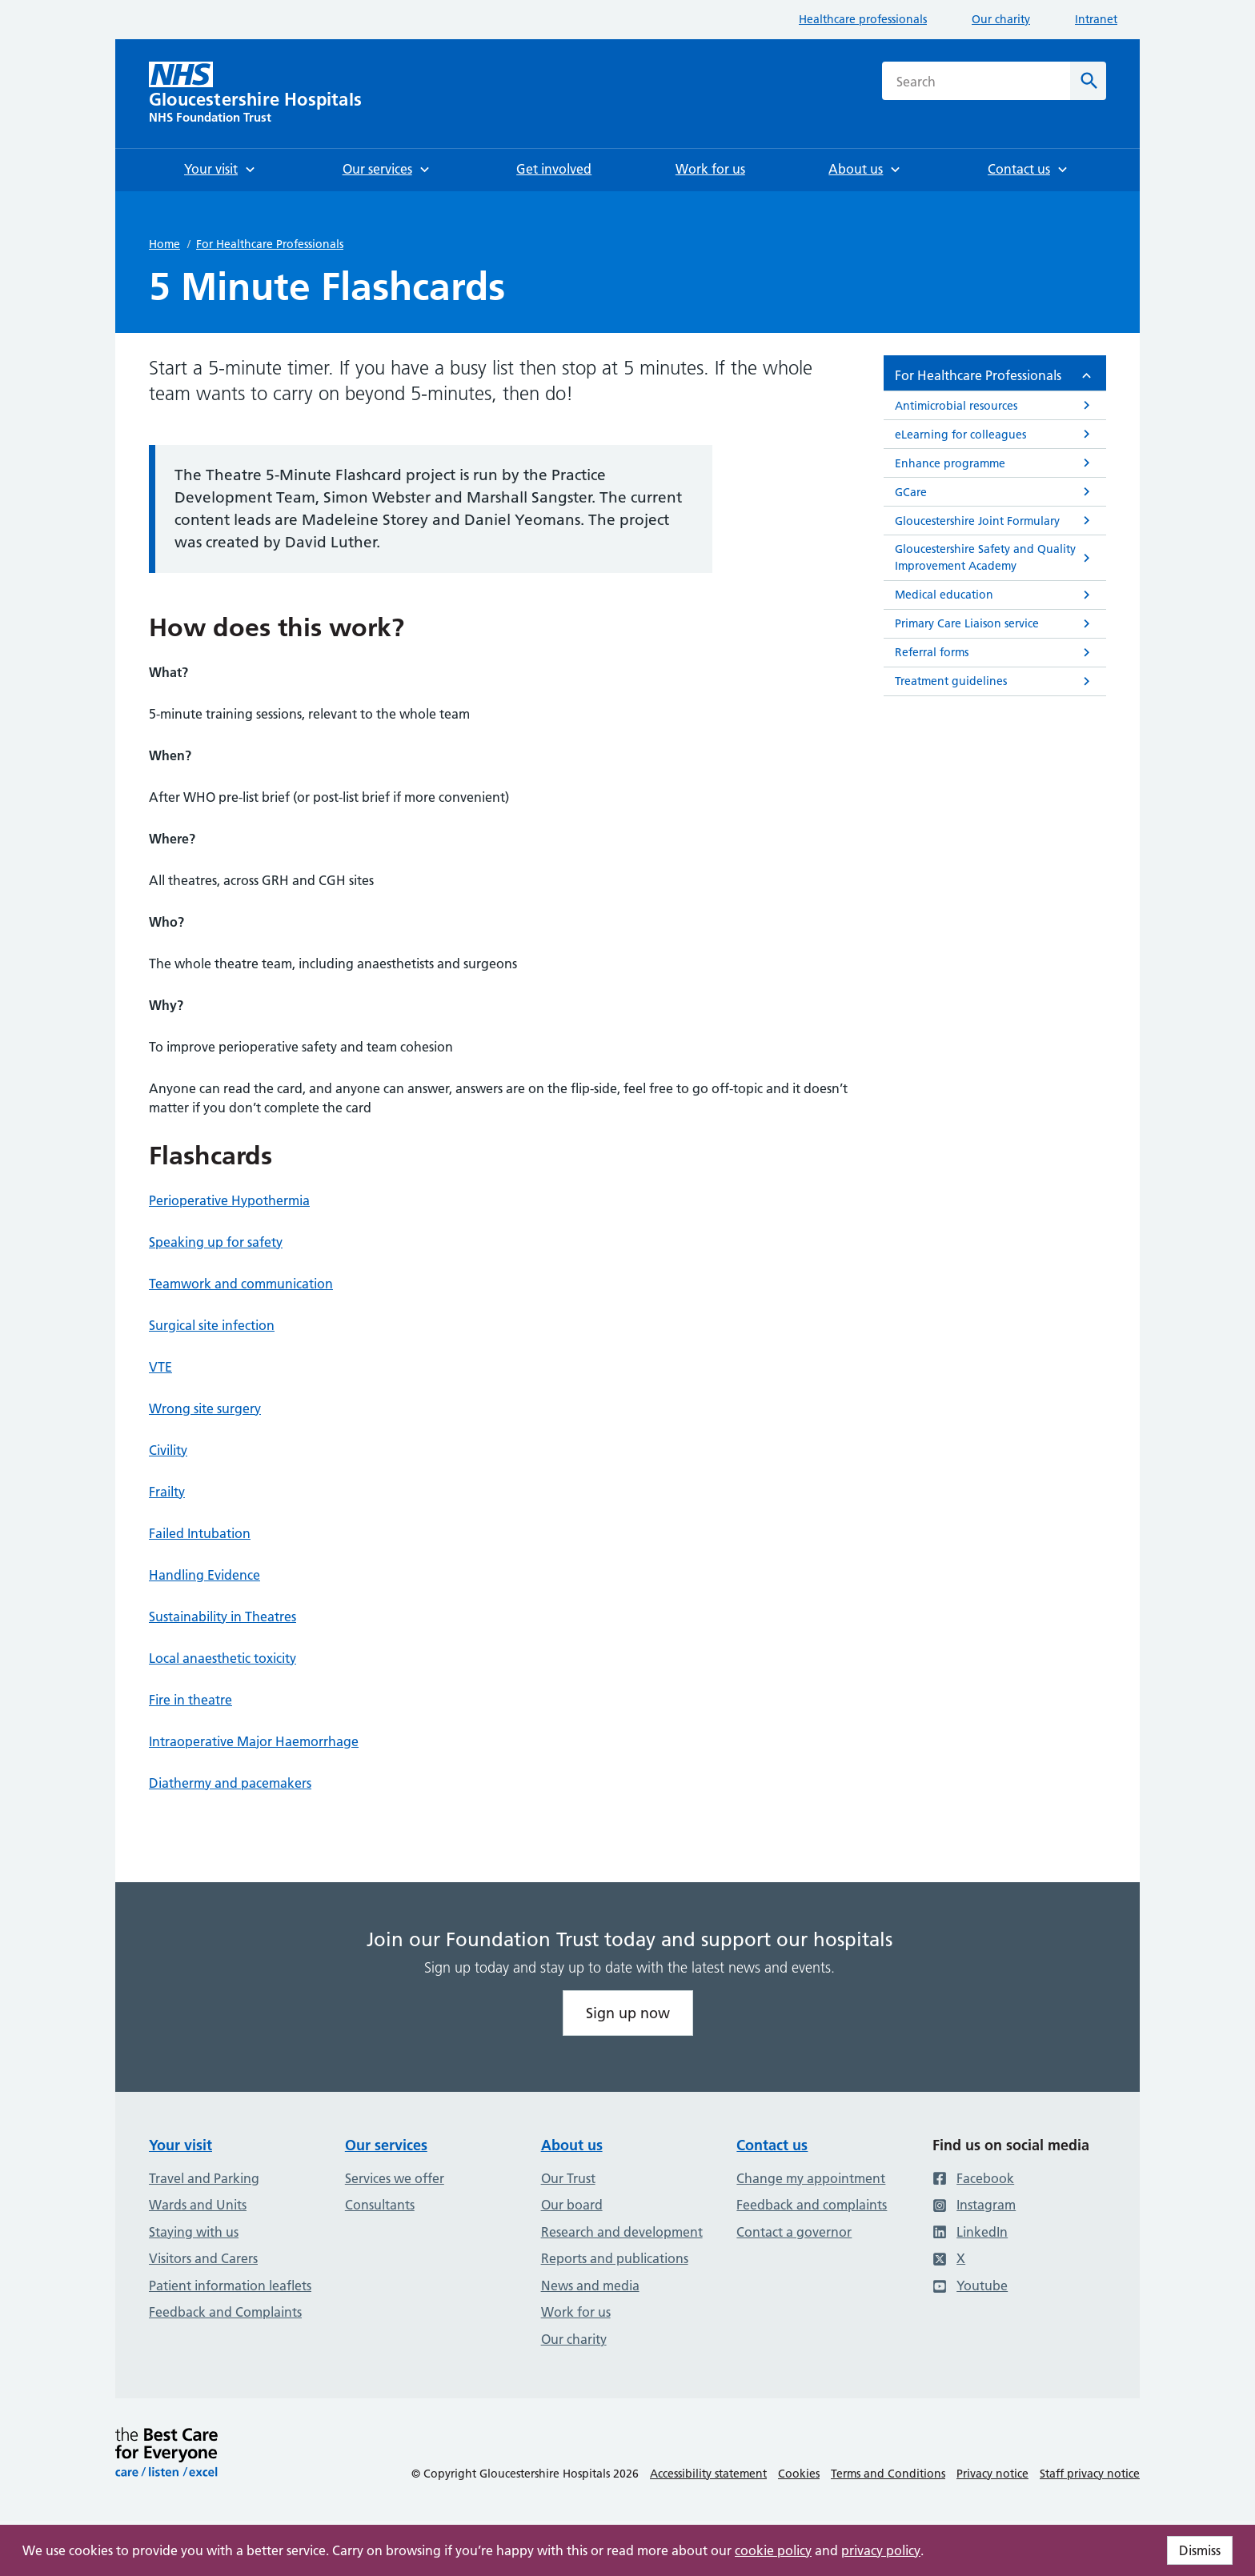  I want to click on Travel and Parking, so click(204, 2178).